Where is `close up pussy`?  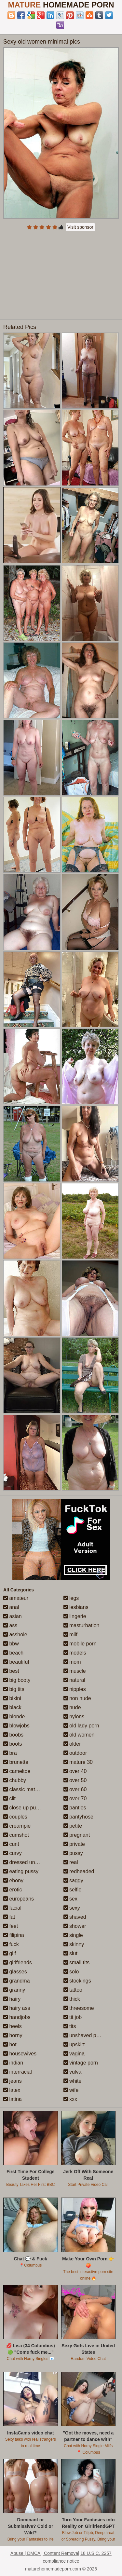 close up pussy is located at coordinates (23, 1807).